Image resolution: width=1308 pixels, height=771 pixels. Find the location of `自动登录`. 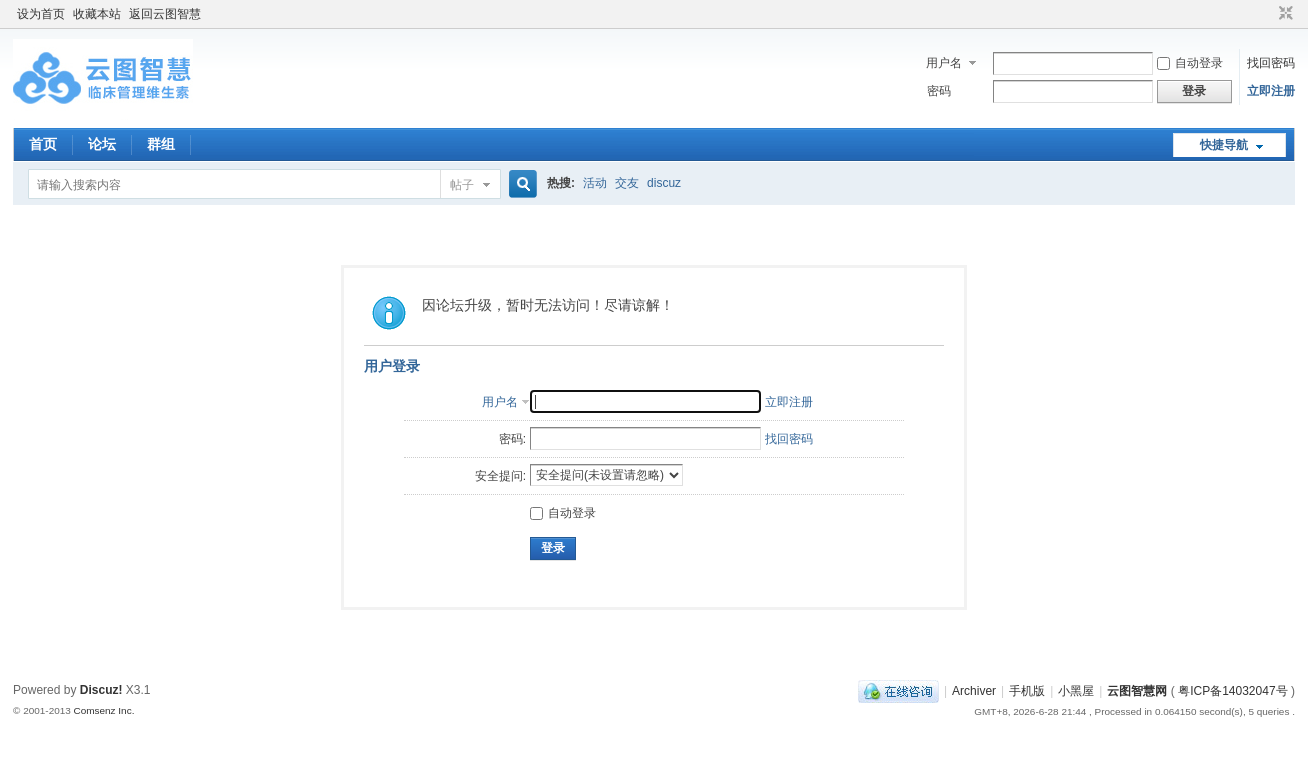

自动登录 is located at coordinates (1190, 63).